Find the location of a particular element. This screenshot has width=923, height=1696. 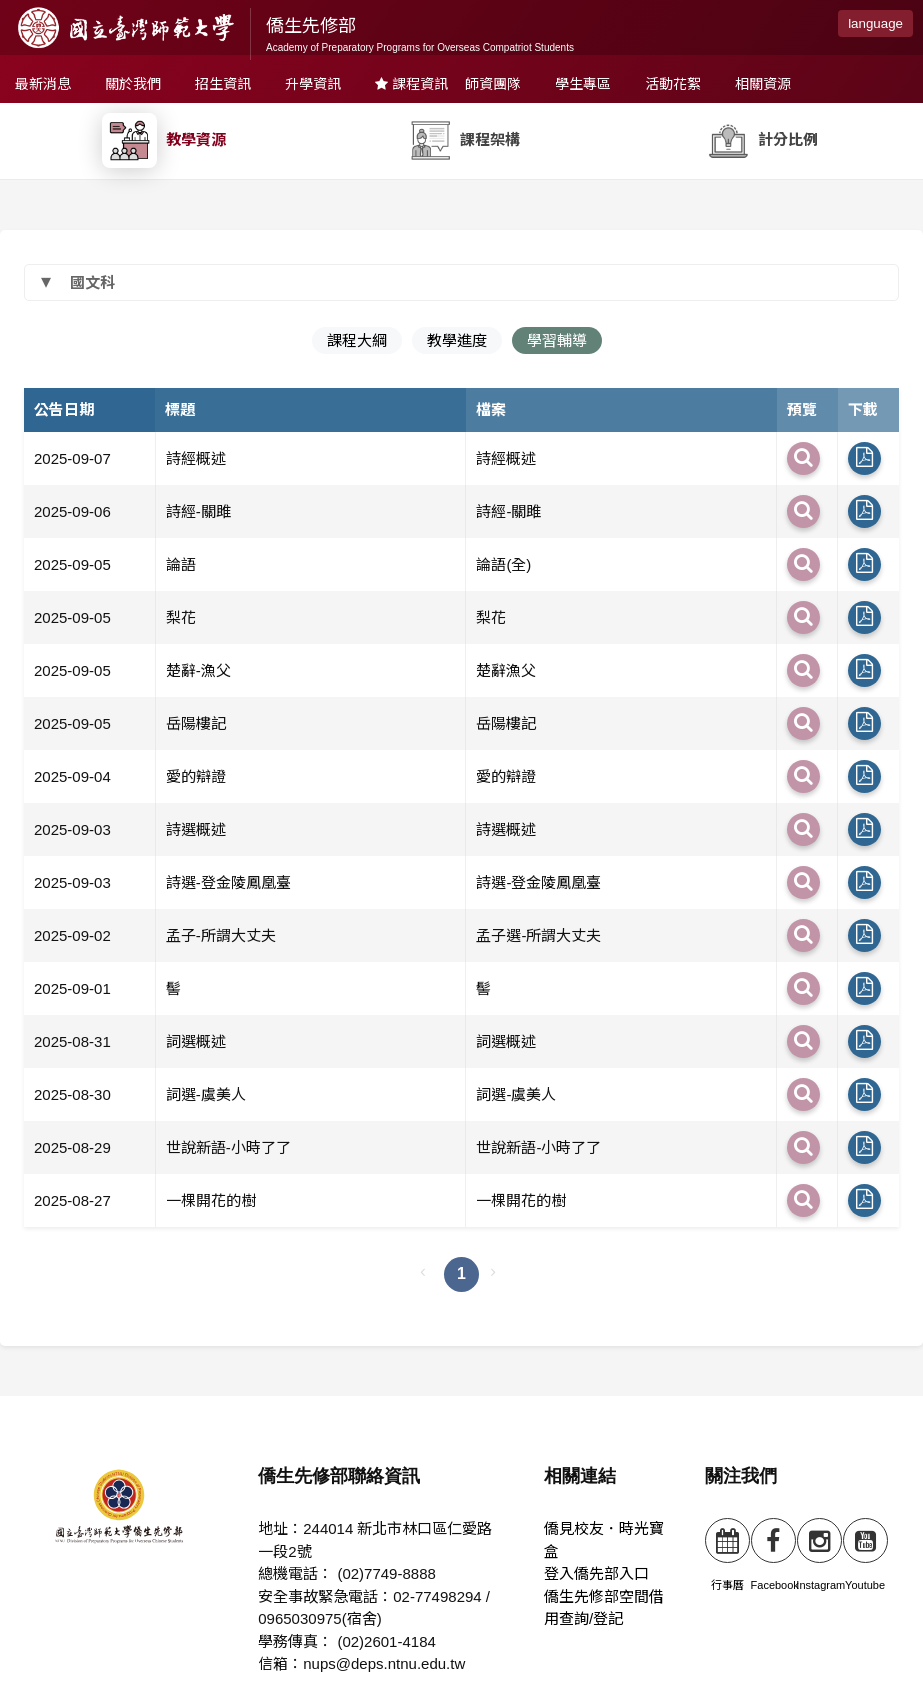

最新消息 is located at coordinates (43, 84).